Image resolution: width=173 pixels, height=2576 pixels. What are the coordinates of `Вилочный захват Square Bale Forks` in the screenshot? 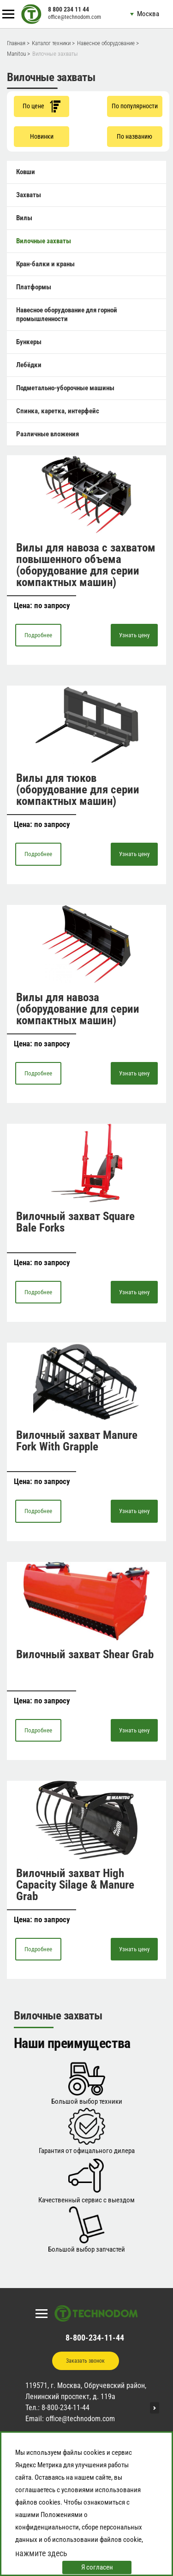 It's located at (75, 1221).